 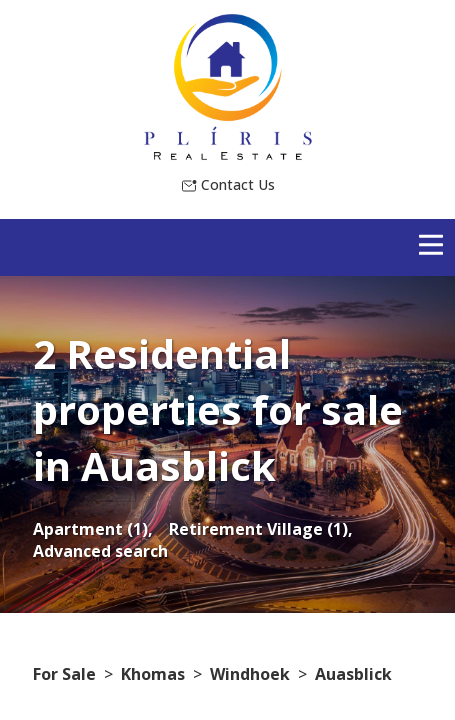 What do you see at coordinates (100, 551) in the screenshot?
I see `Advanced search` at bounding box center [100, 551].